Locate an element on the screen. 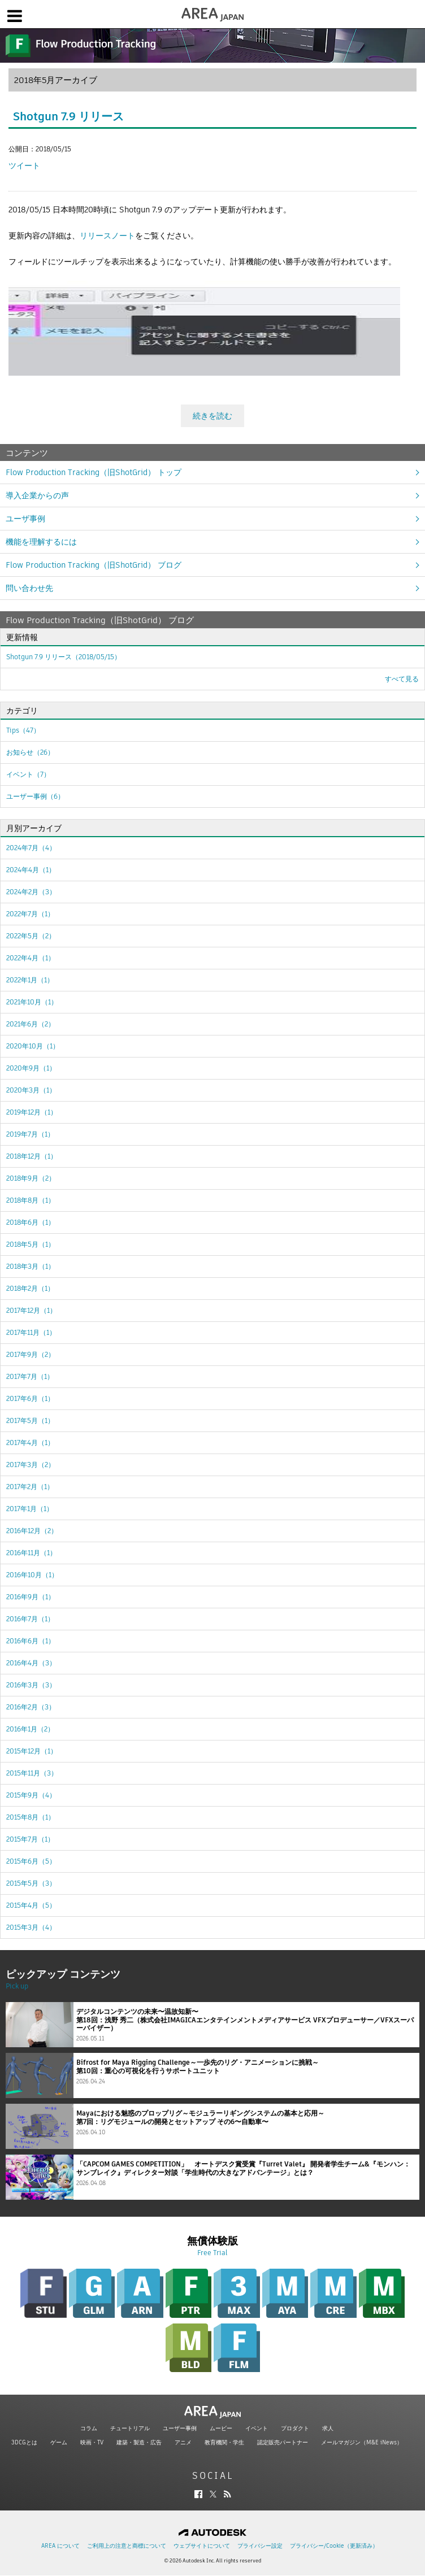 The width and height of the screenshot is (425, 2576). プライバシー/Cookie（更新済み） is located at coordinates (334, 2546).